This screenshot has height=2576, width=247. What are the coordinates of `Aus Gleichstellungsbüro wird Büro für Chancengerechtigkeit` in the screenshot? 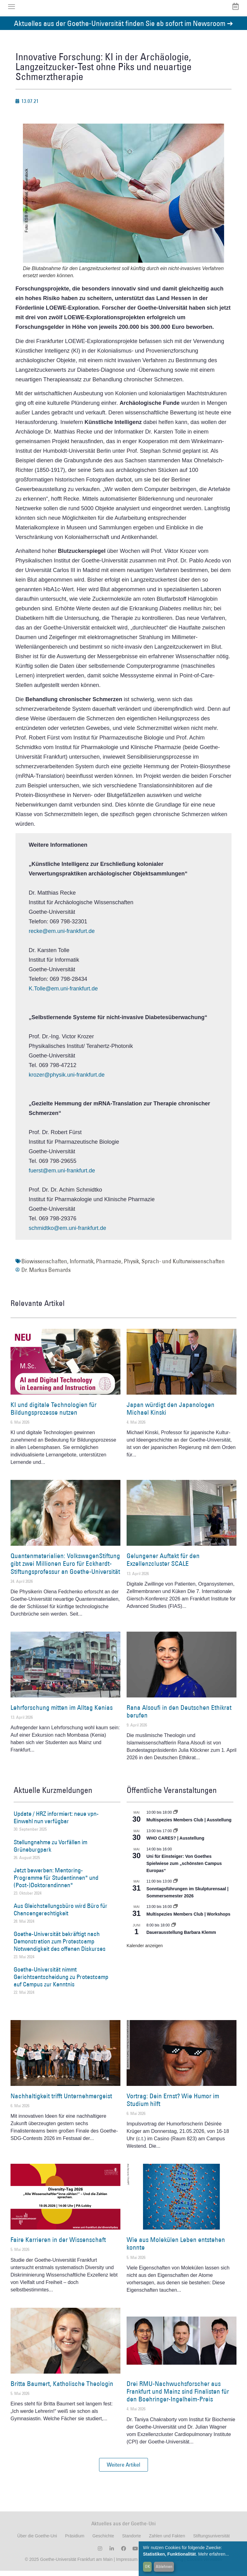 It's located at (60, 1914).